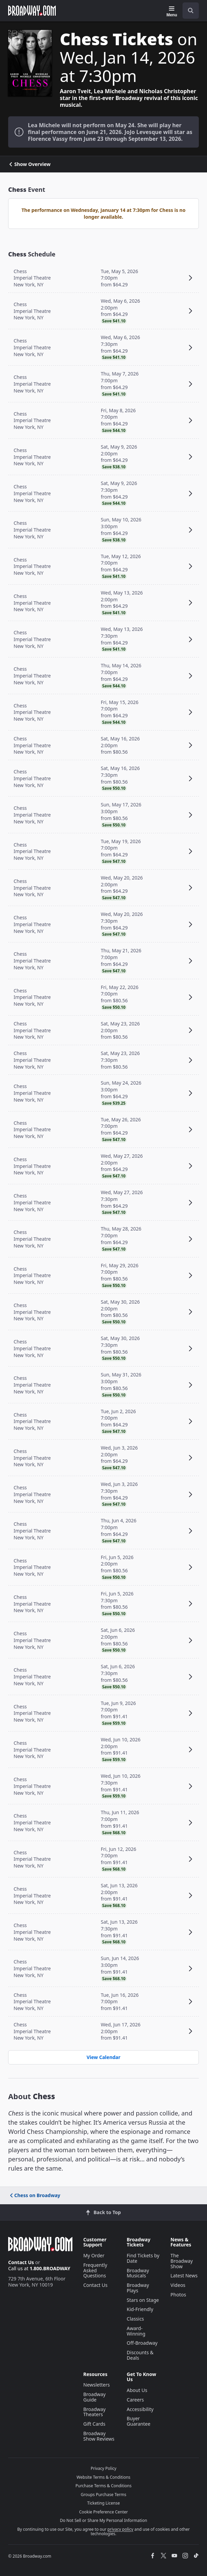  I want to click on [combobox], so click(188, 10).